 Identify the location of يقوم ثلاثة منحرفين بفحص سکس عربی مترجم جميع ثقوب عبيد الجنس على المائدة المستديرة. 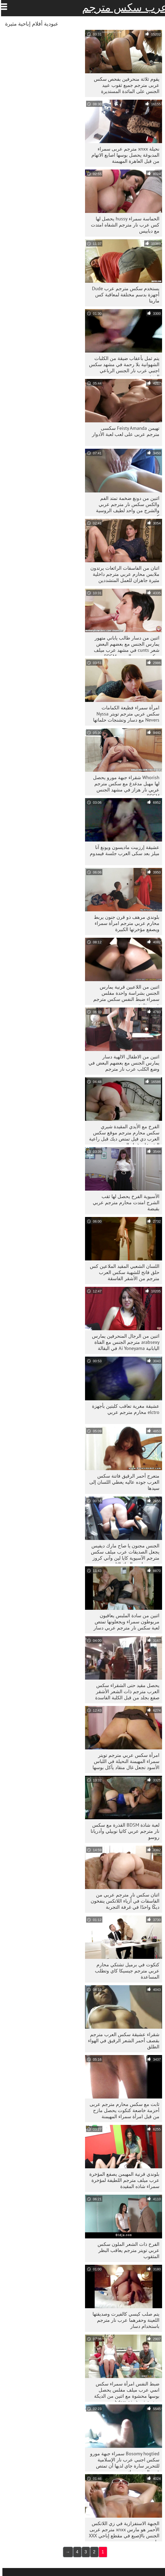
(124, 85).